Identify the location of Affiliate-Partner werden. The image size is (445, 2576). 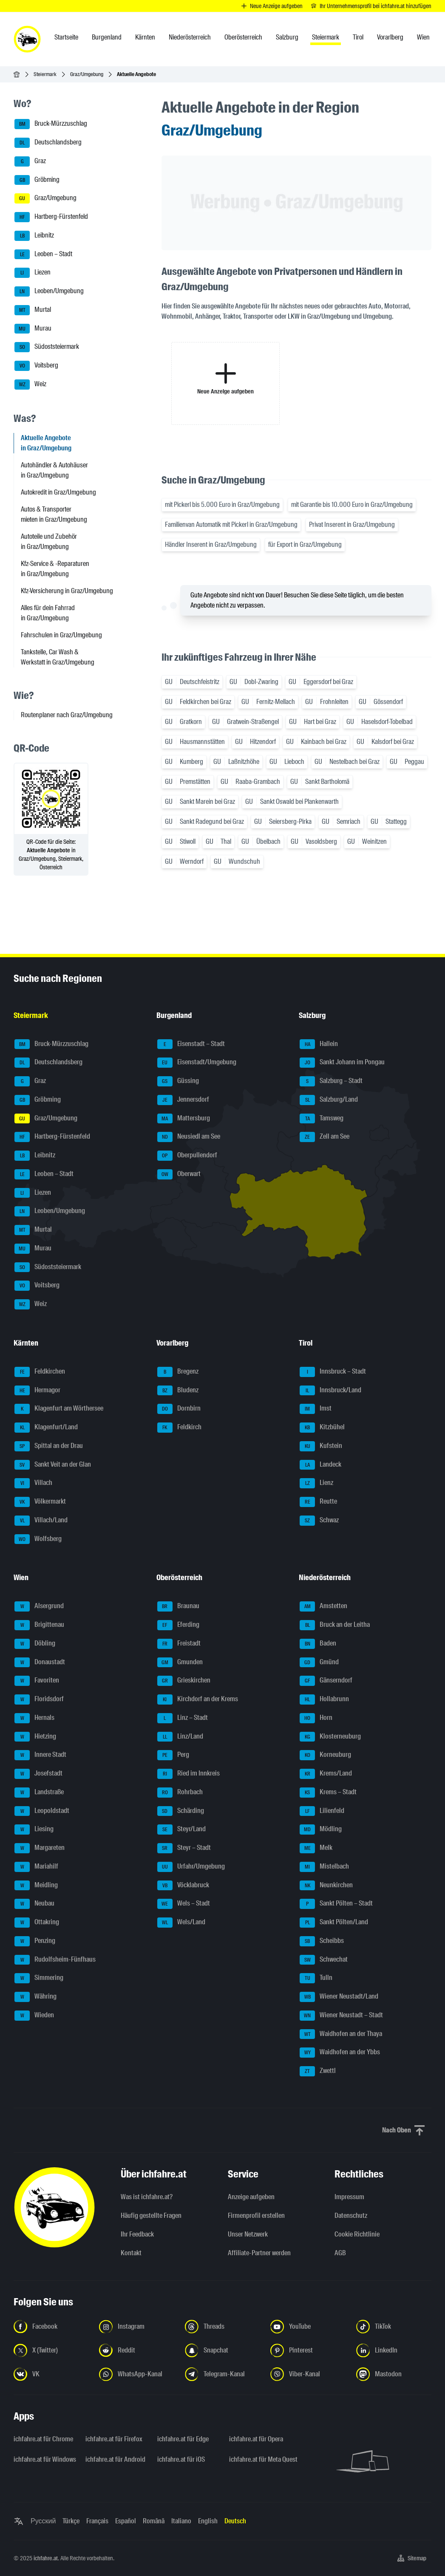
(259, 2252).